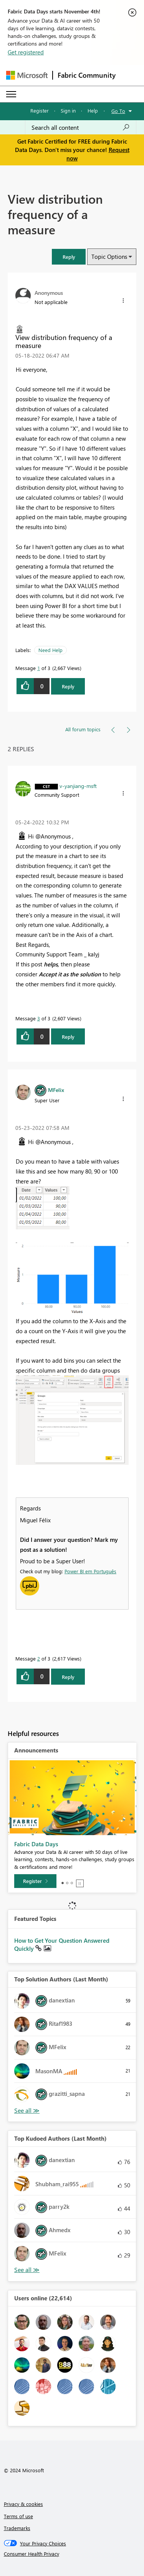 This screenshot has width=144, height=2576. I want to click on Go To [button], so click(118, 111).